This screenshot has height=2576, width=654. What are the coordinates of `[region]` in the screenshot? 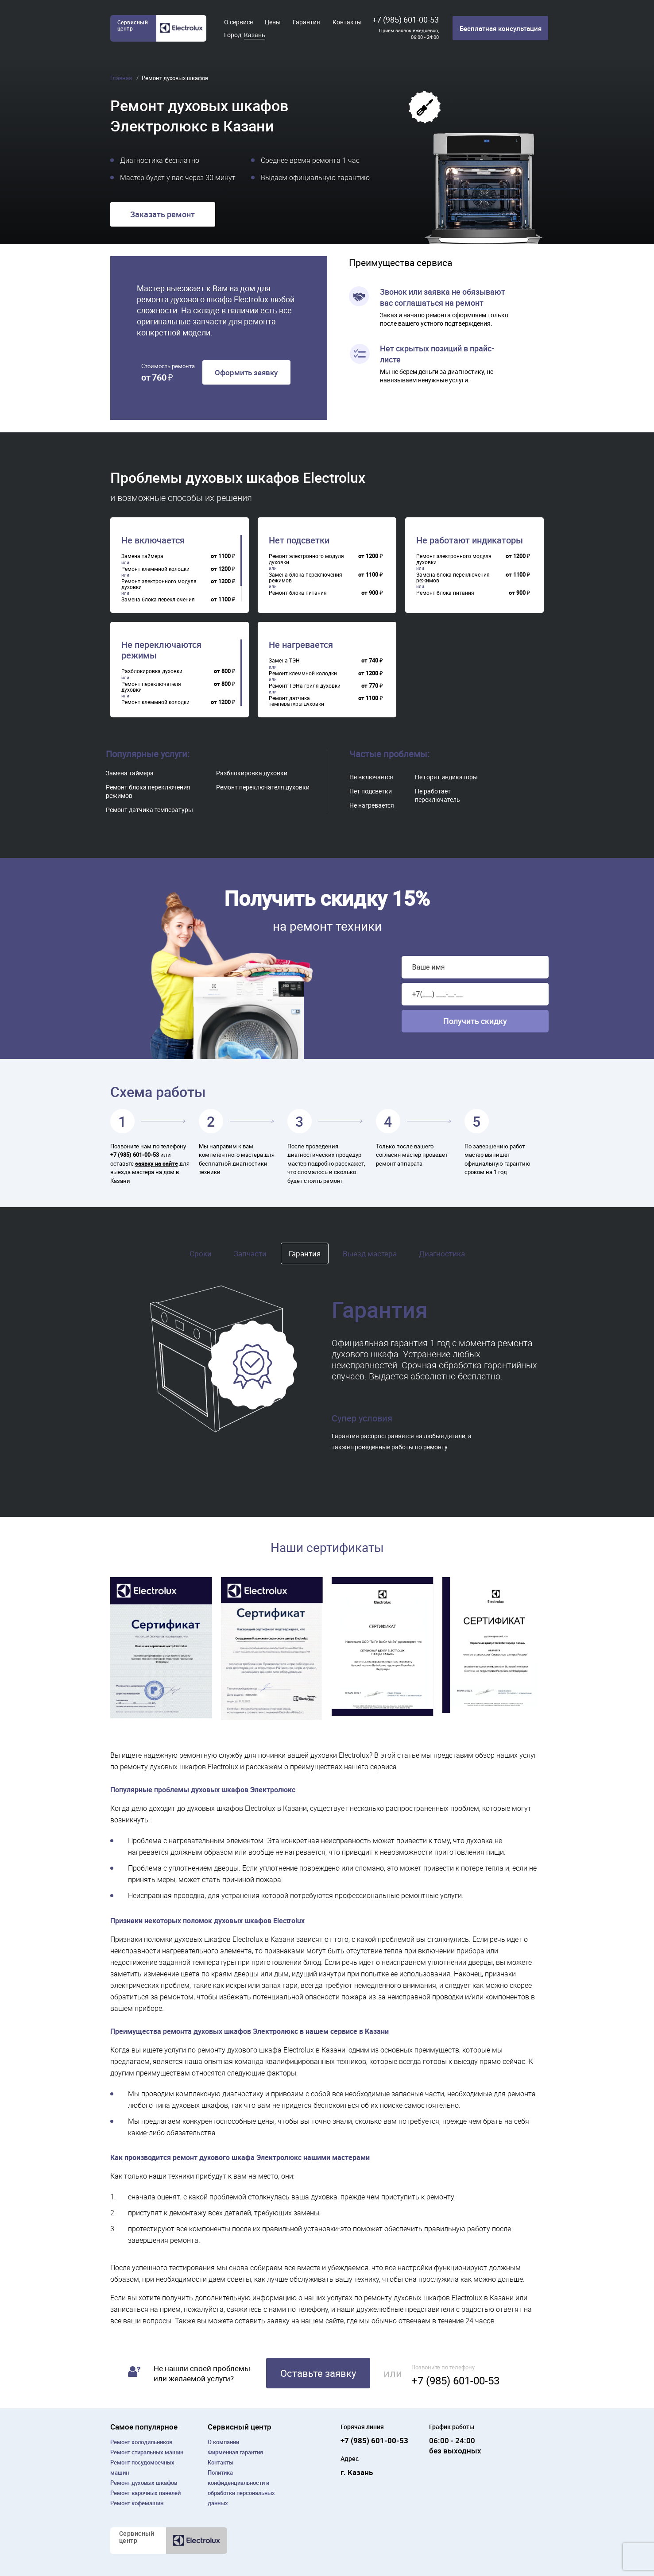 It's located at (181, 568).